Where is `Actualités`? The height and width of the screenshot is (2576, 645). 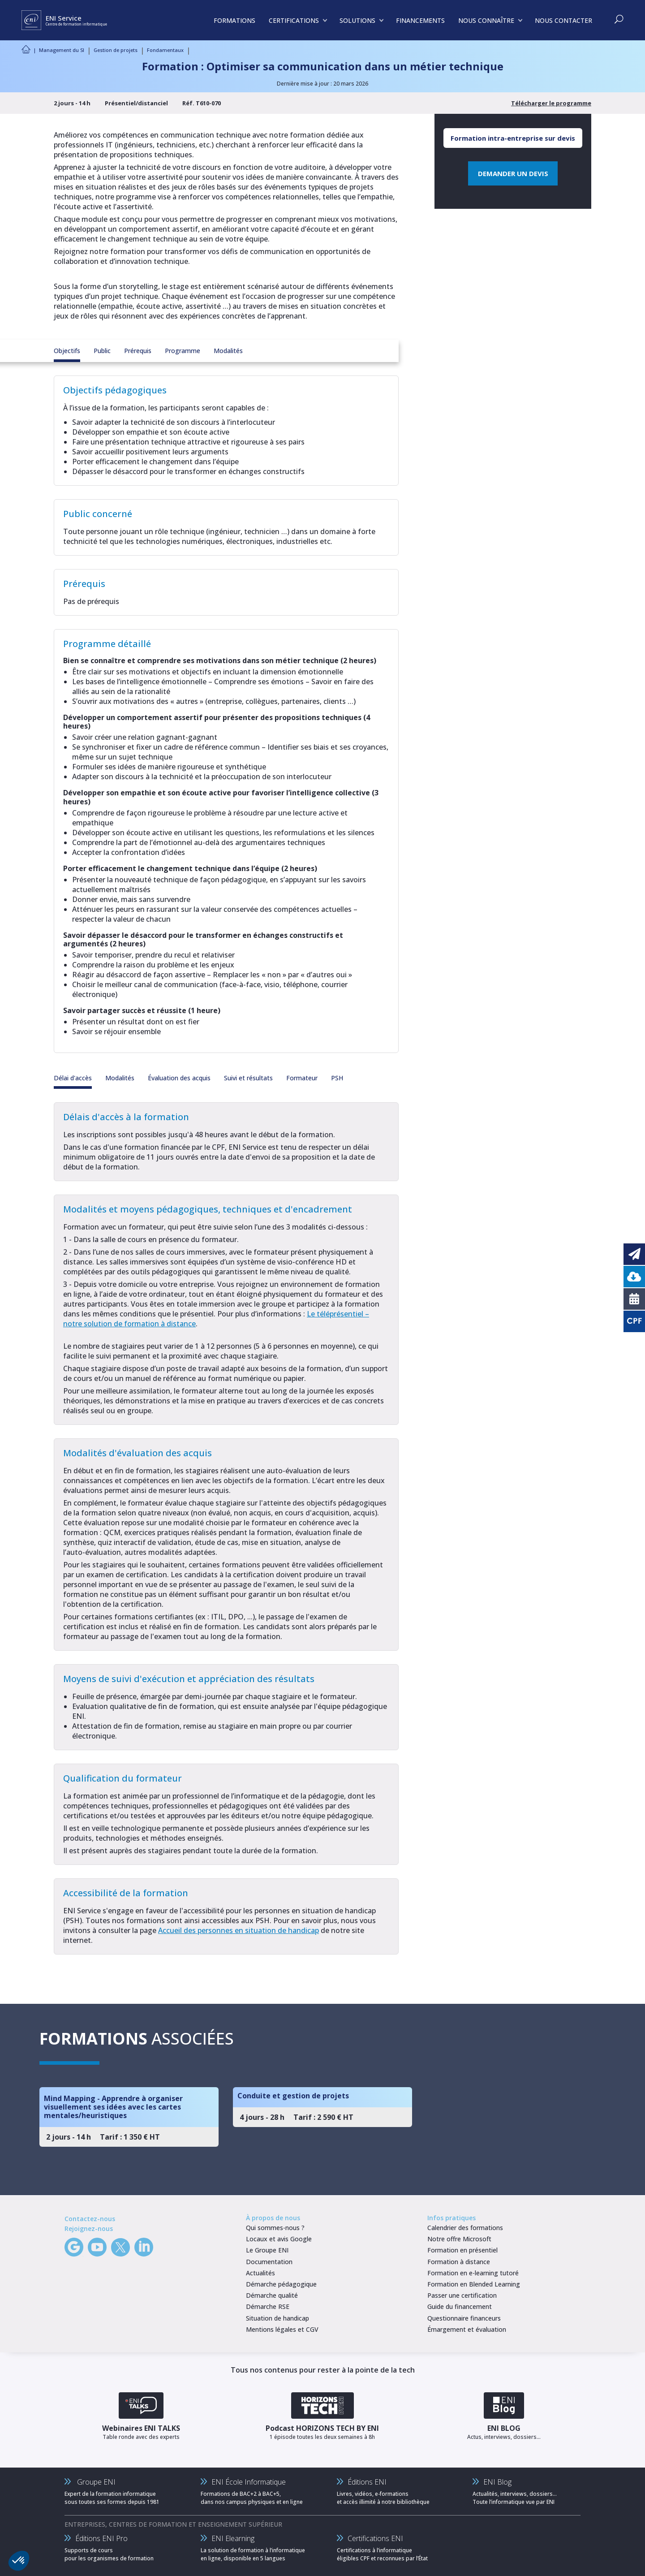
Actualités is located at coordinates (260, 2273).